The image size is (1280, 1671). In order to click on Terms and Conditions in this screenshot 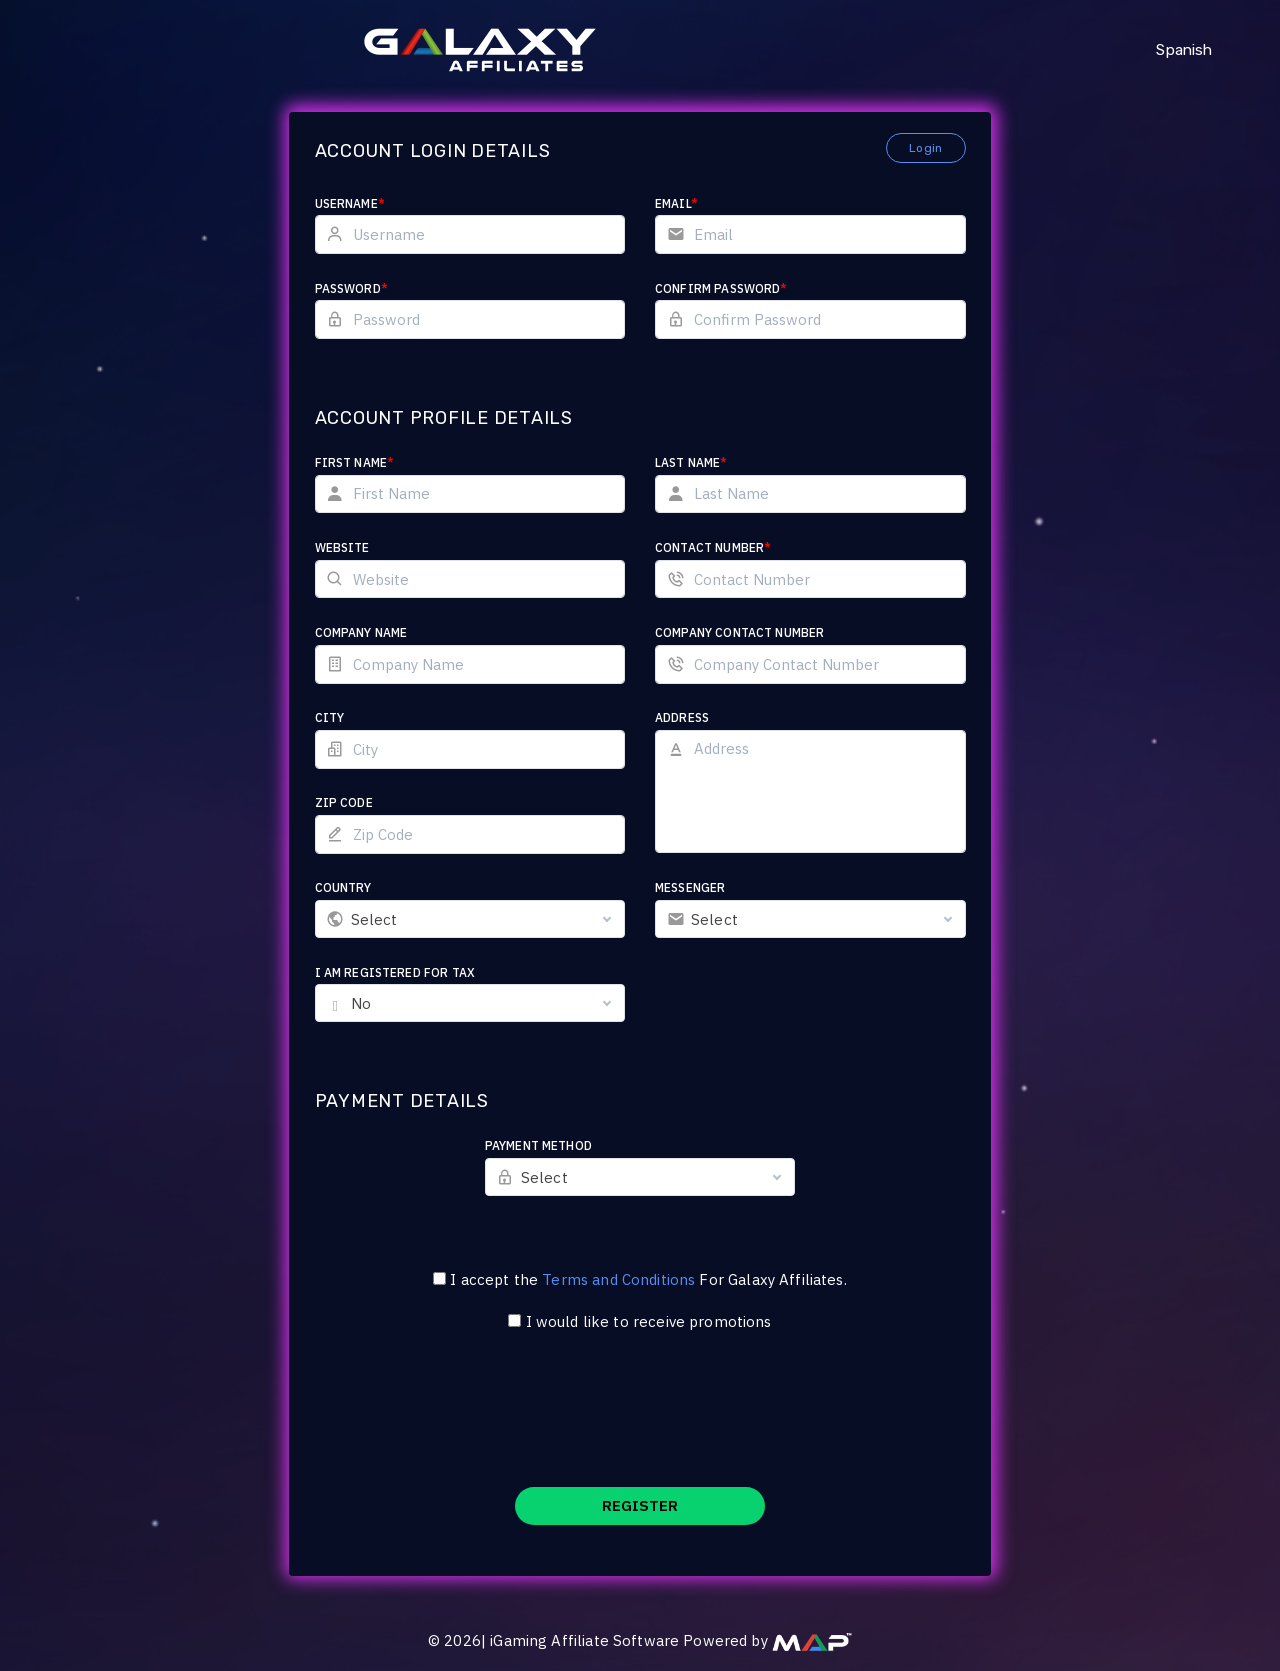, I will do `click(618, 1279)`.